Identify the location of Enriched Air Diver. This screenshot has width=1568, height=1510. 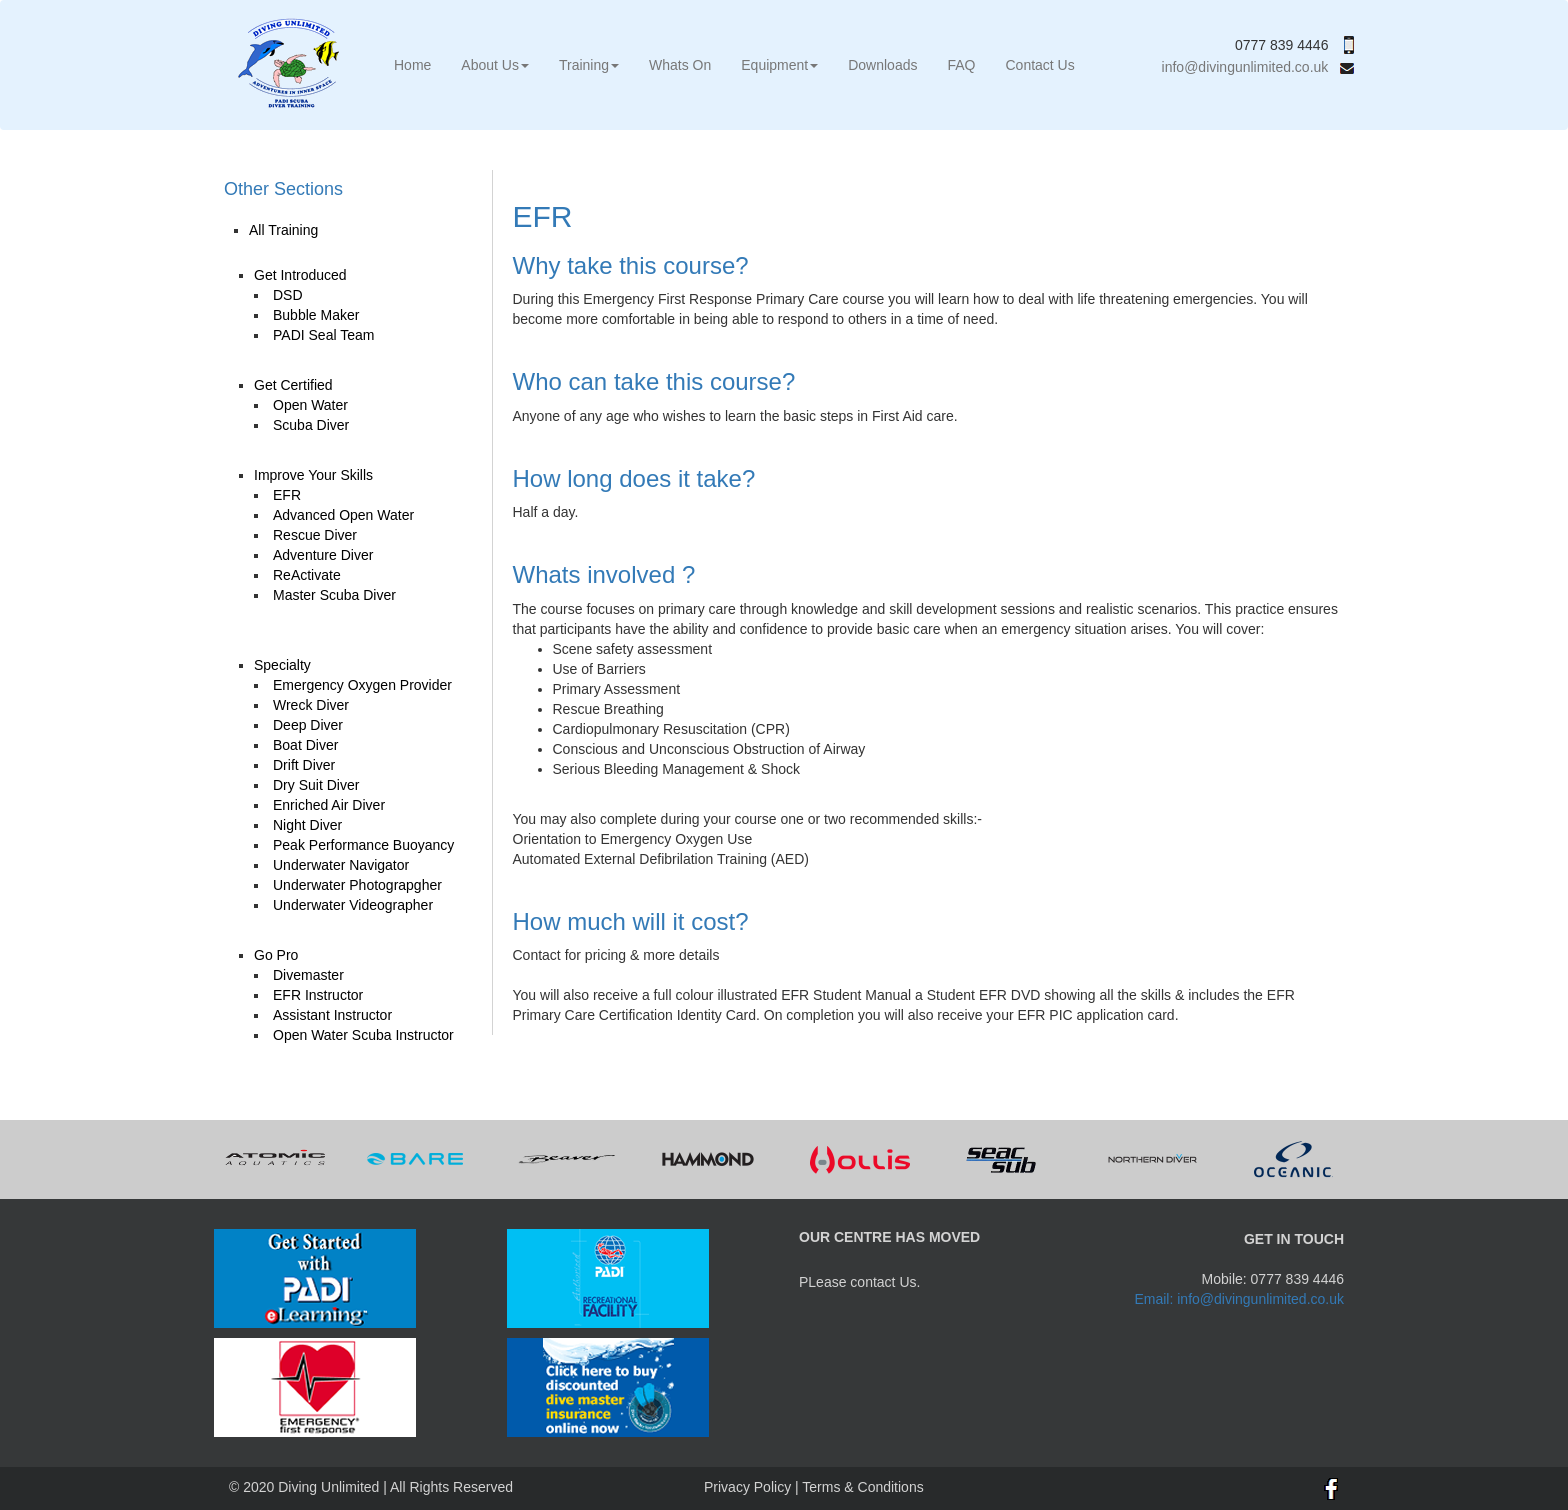
(329, 805).